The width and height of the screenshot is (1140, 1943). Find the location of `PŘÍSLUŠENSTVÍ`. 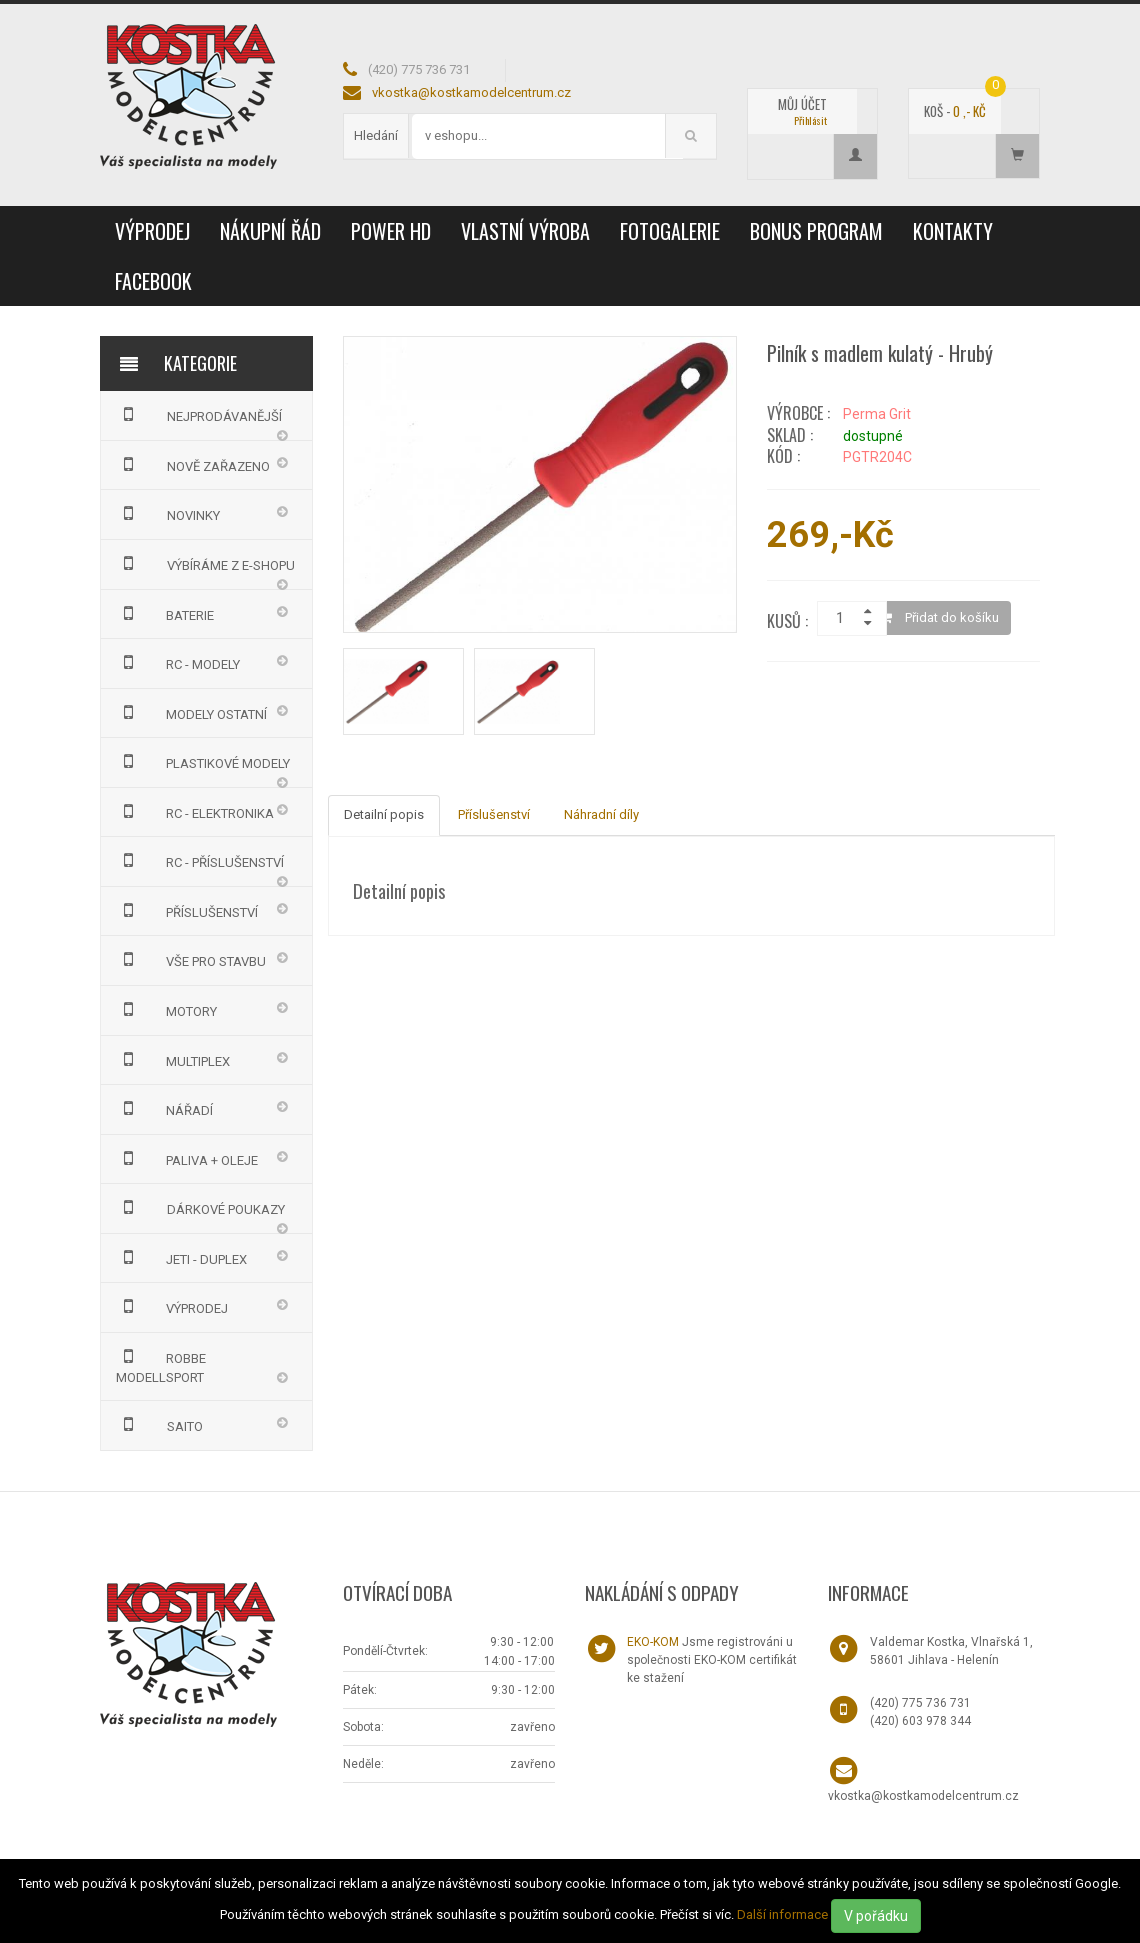

PŘÍSLUŠENSTVÍ is located at coordinates (187, 910).